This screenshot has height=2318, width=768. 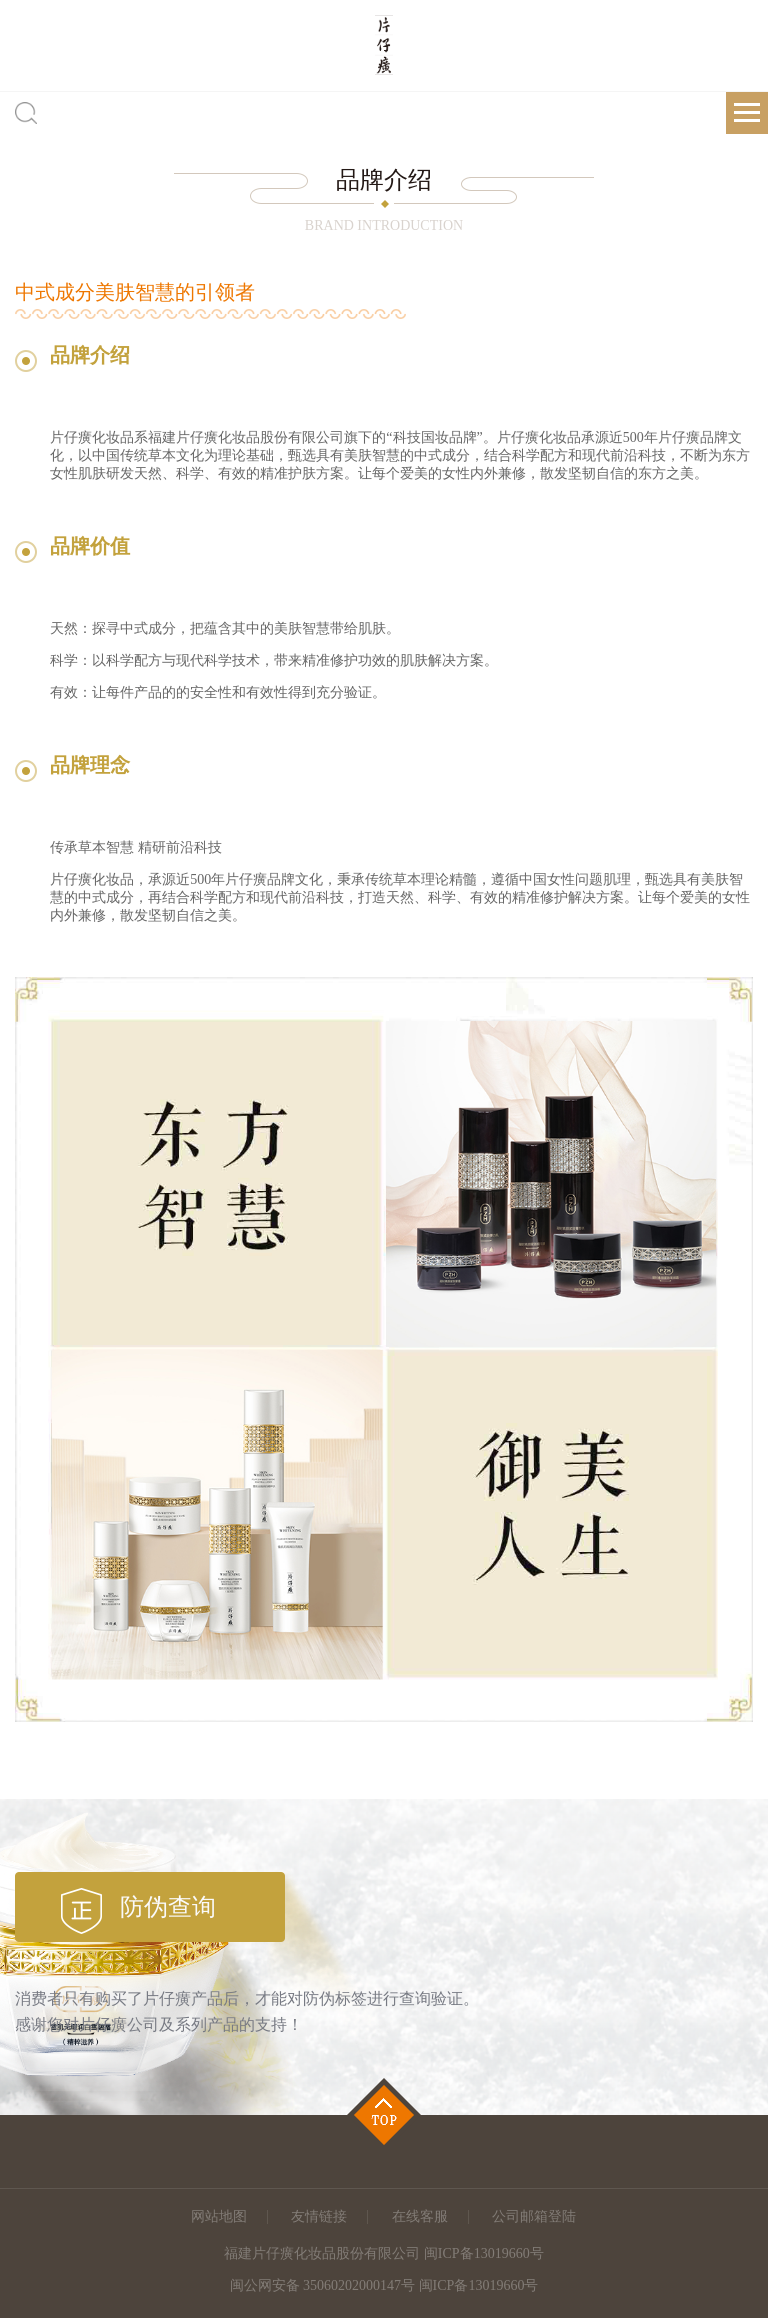 What do you see at coordinates (219, 2216) in the screenshot?
I see `网站地图` at bounding box center [219, 2216].